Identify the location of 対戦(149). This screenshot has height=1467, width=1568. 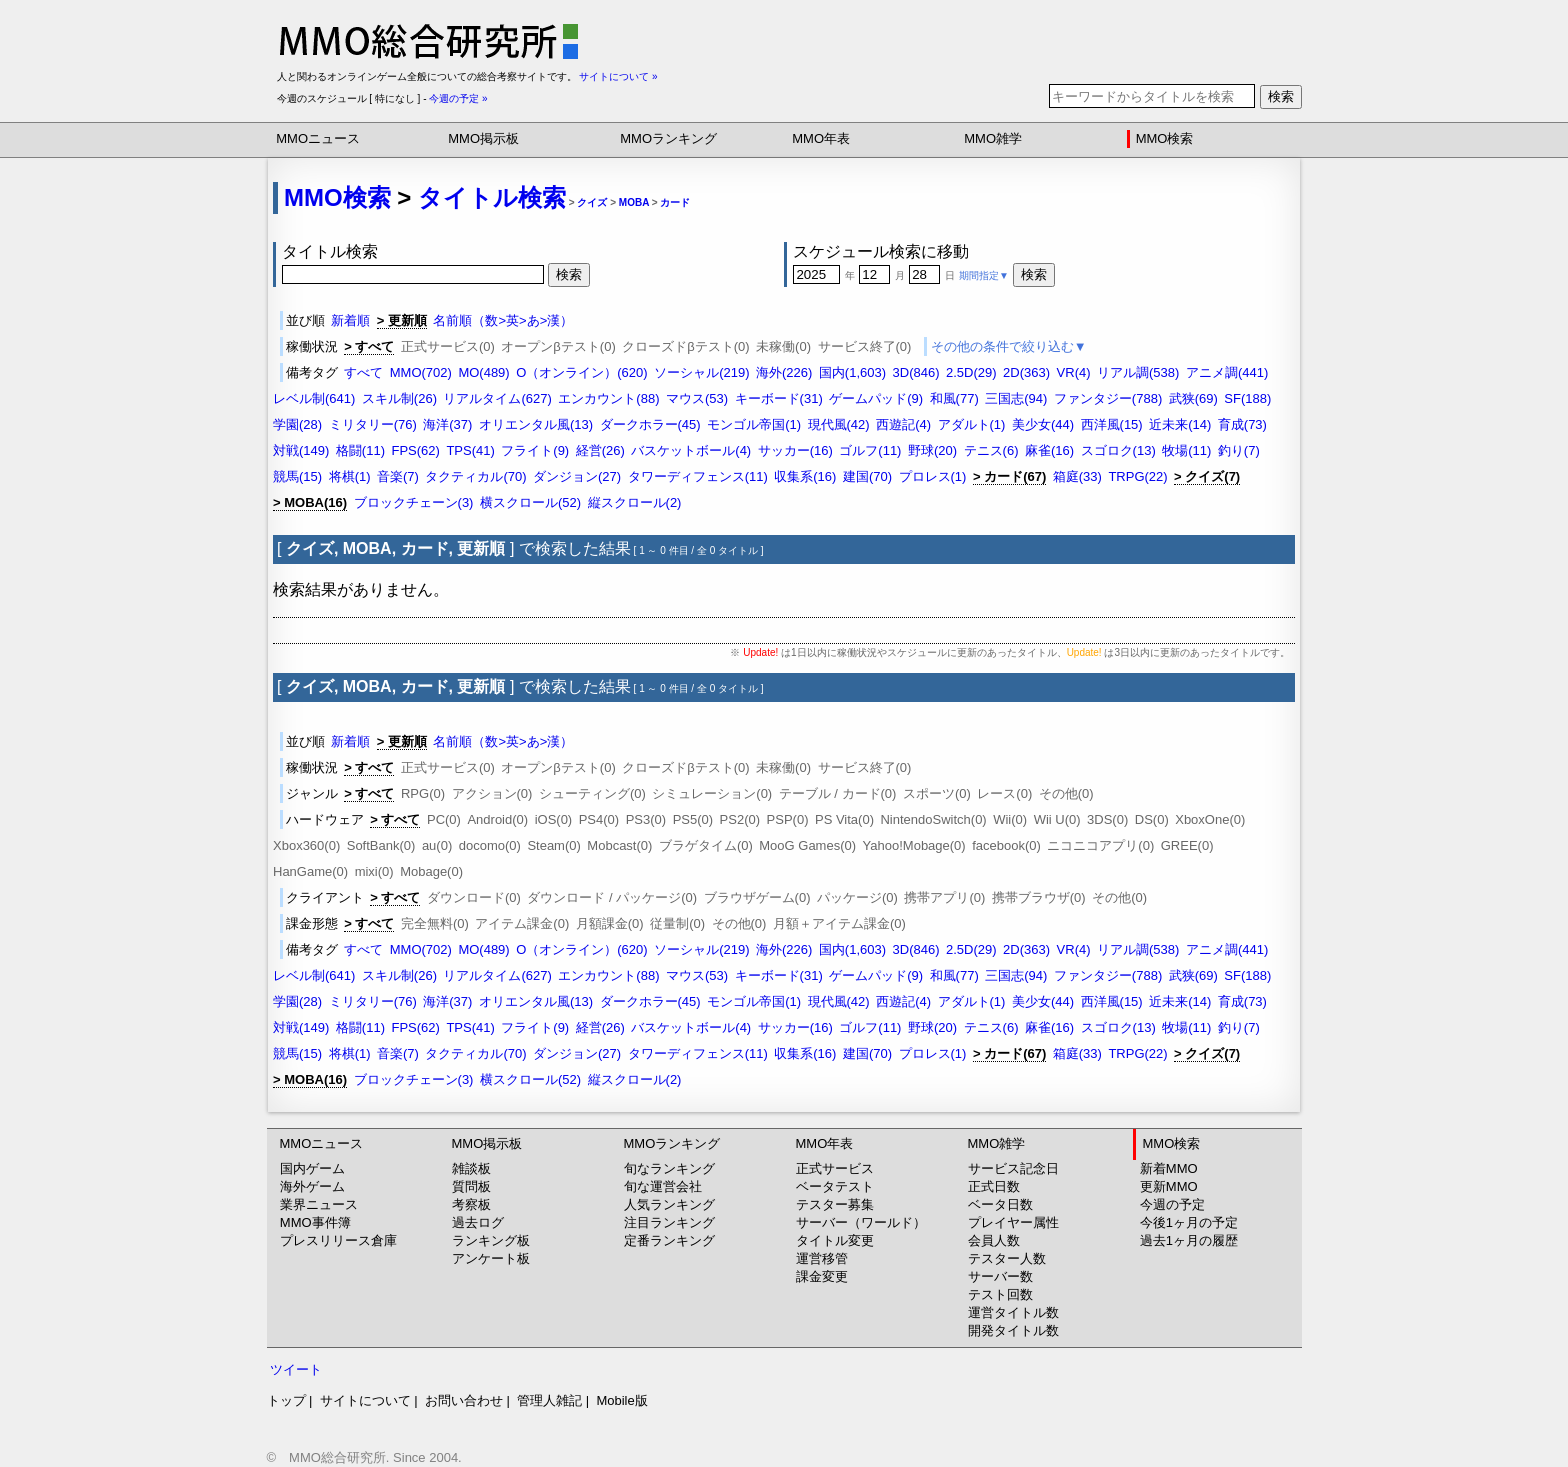
(301, 450).